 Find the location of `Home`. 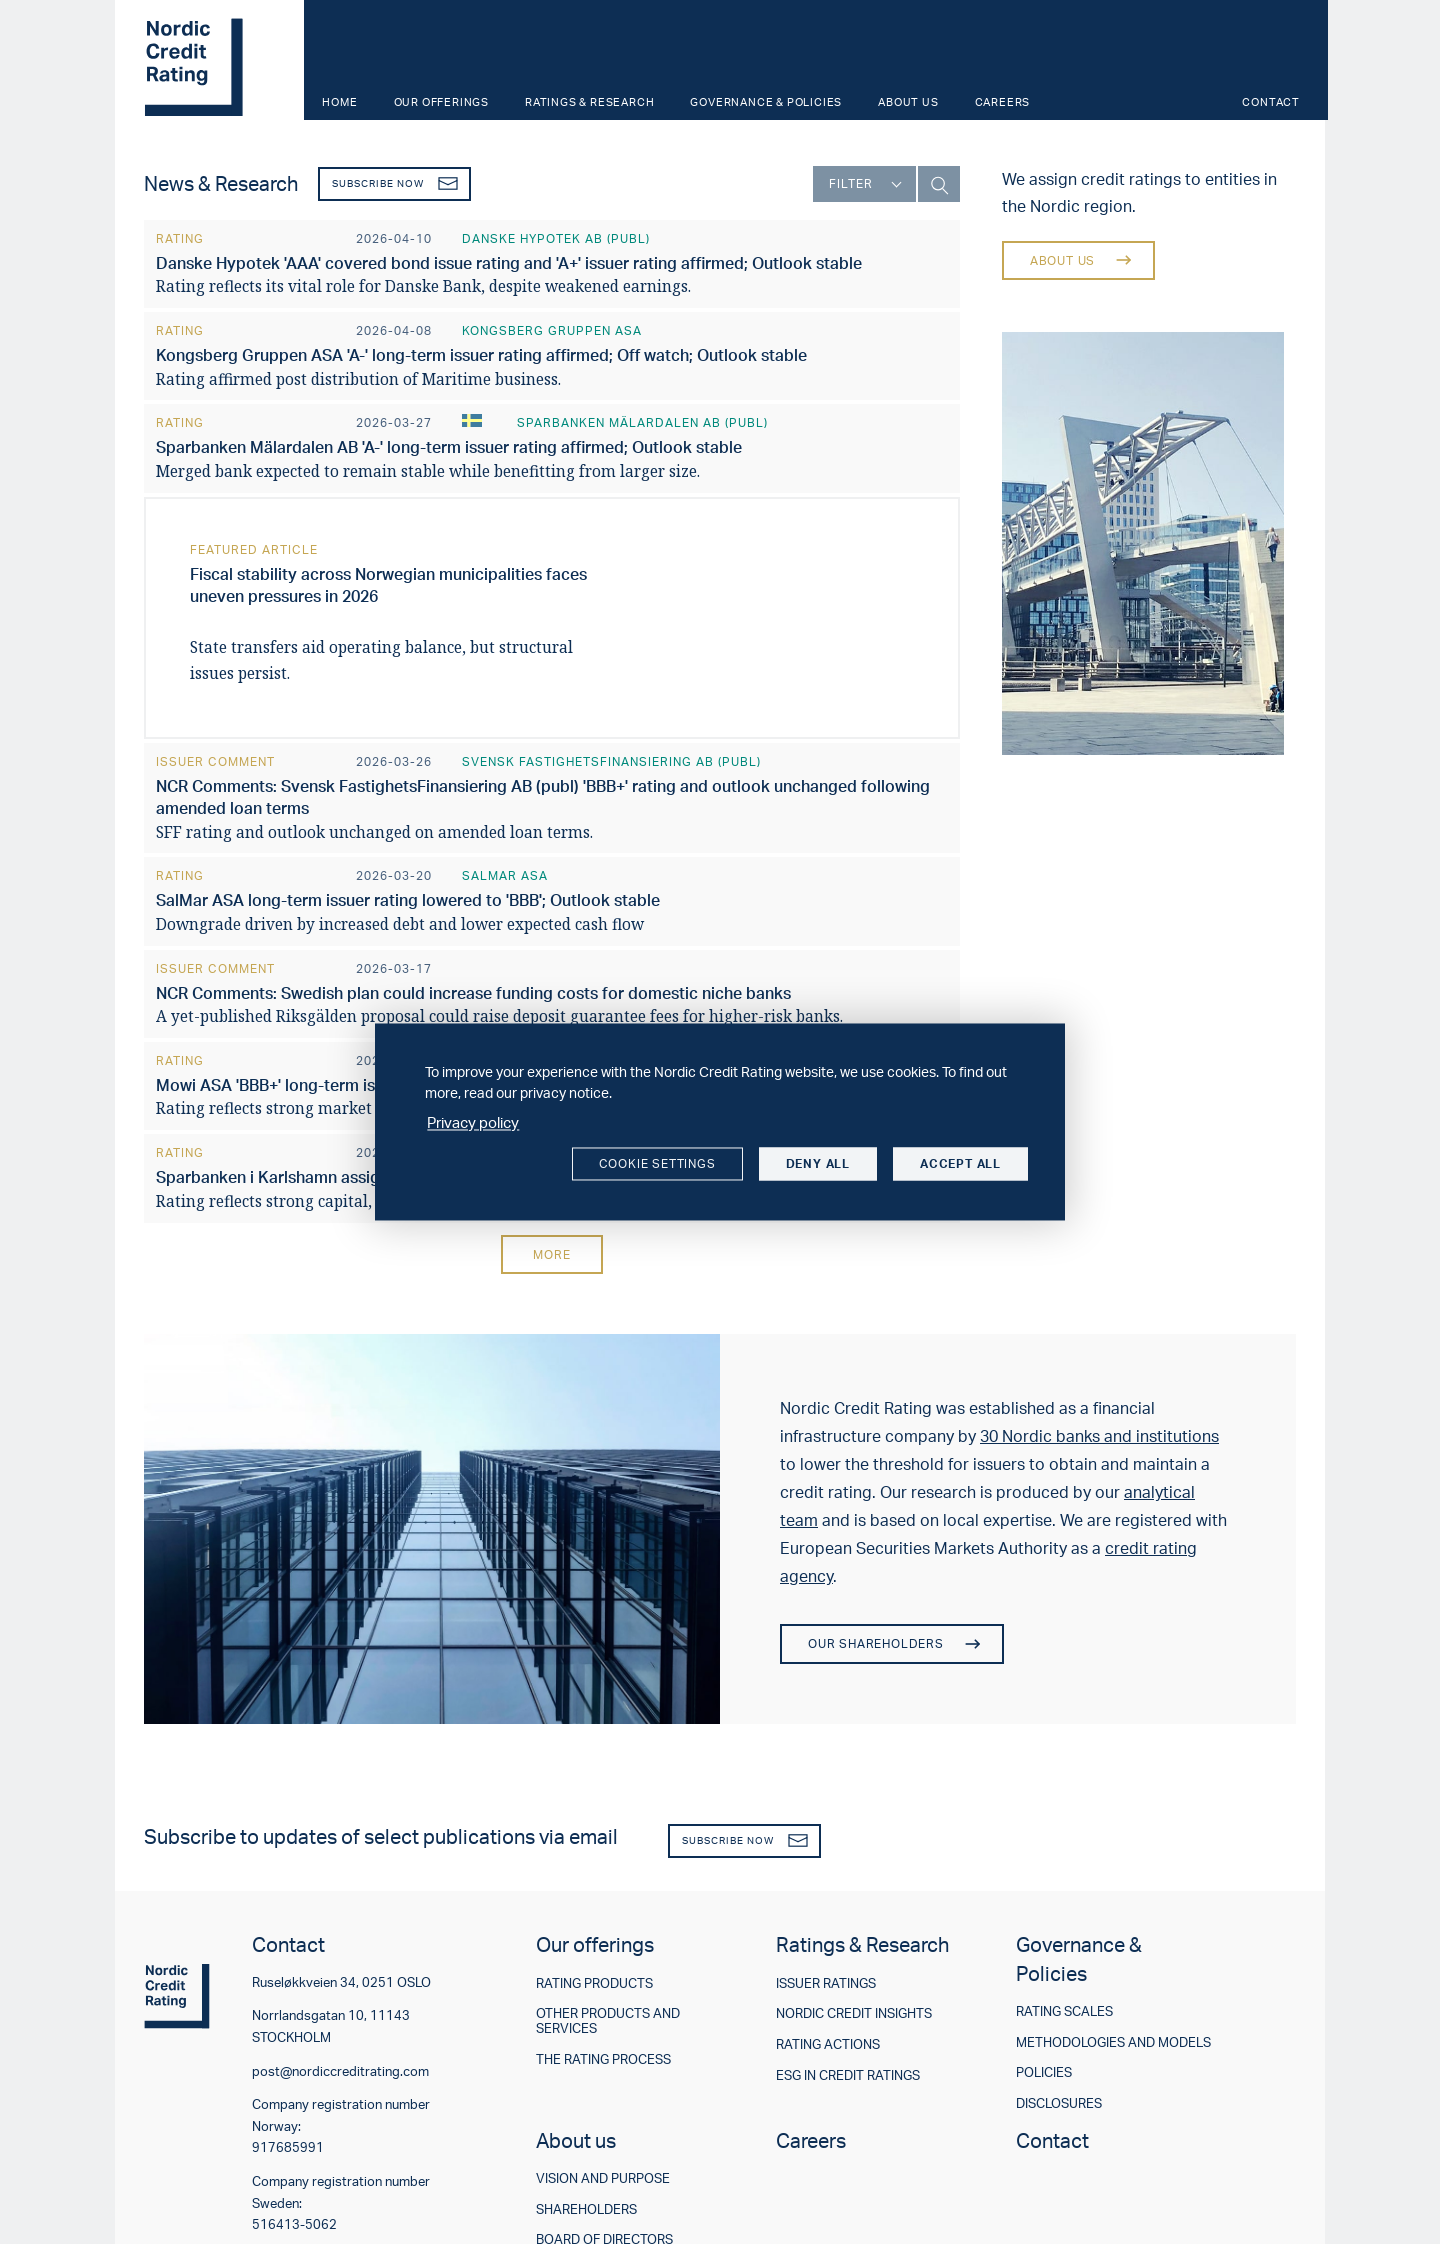

Home is located at coordinates (339, 102).